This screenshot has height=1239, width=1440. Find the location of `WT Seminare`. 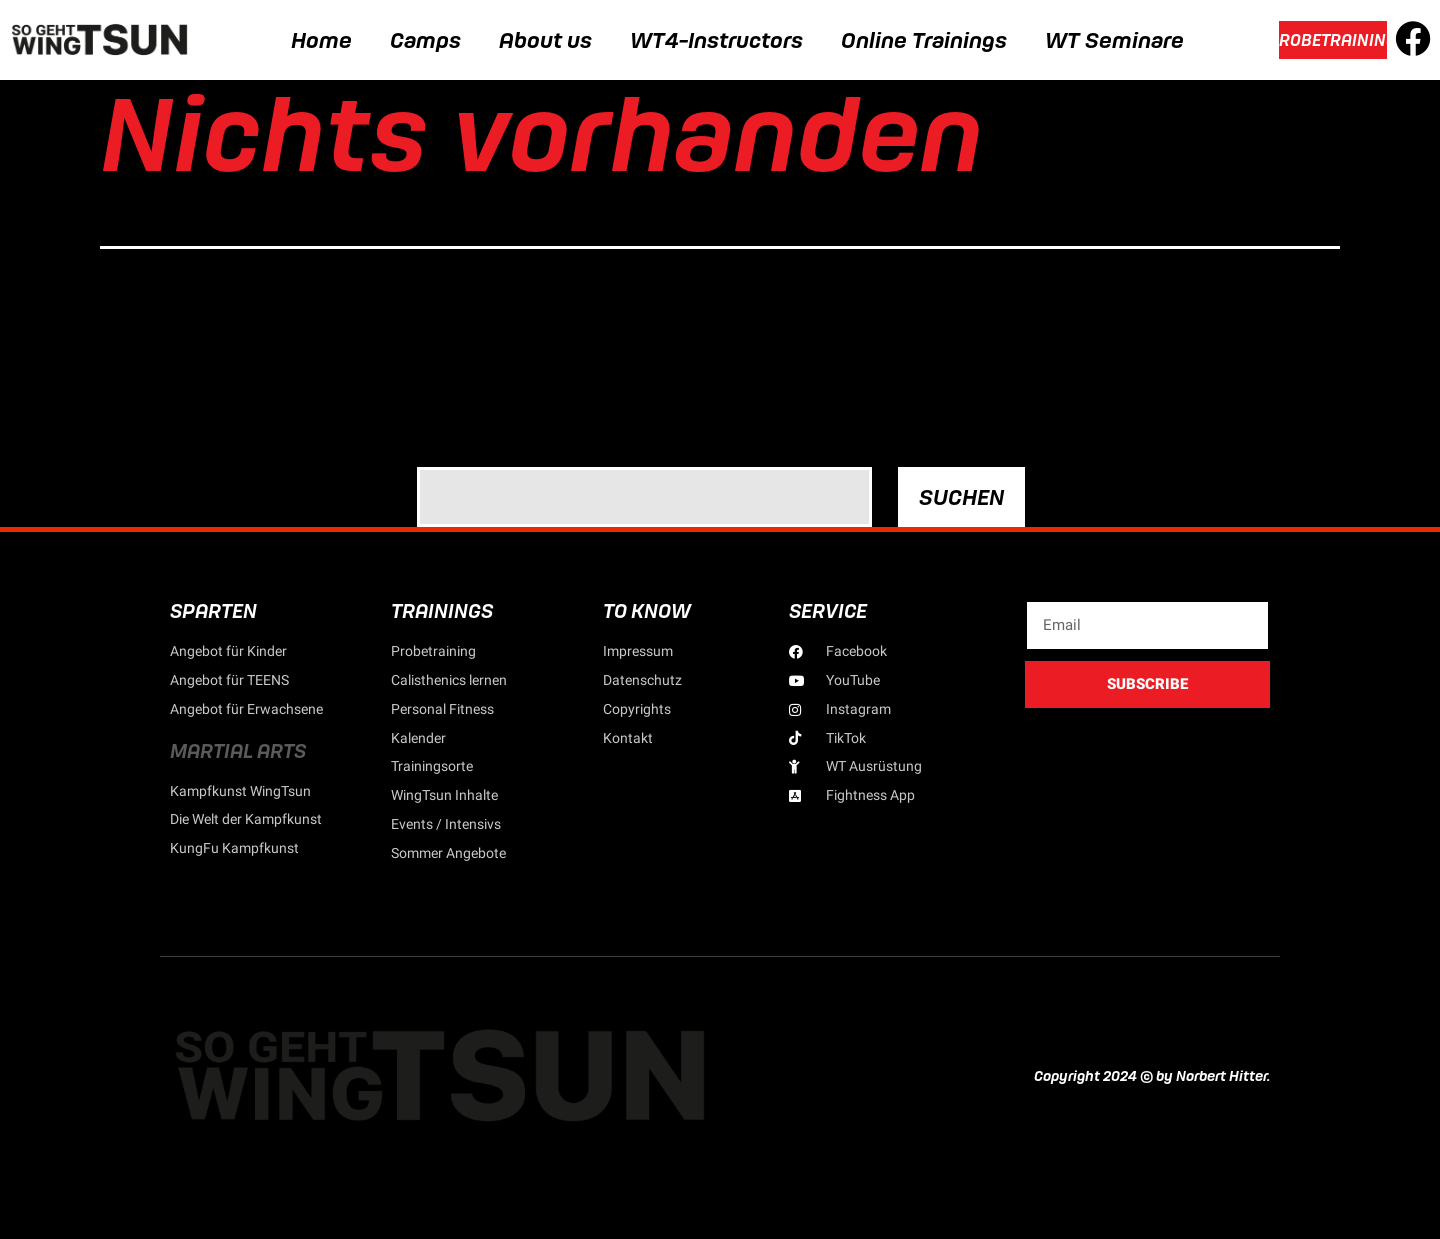

WT Seminare is located at coordinates (1114, 40).